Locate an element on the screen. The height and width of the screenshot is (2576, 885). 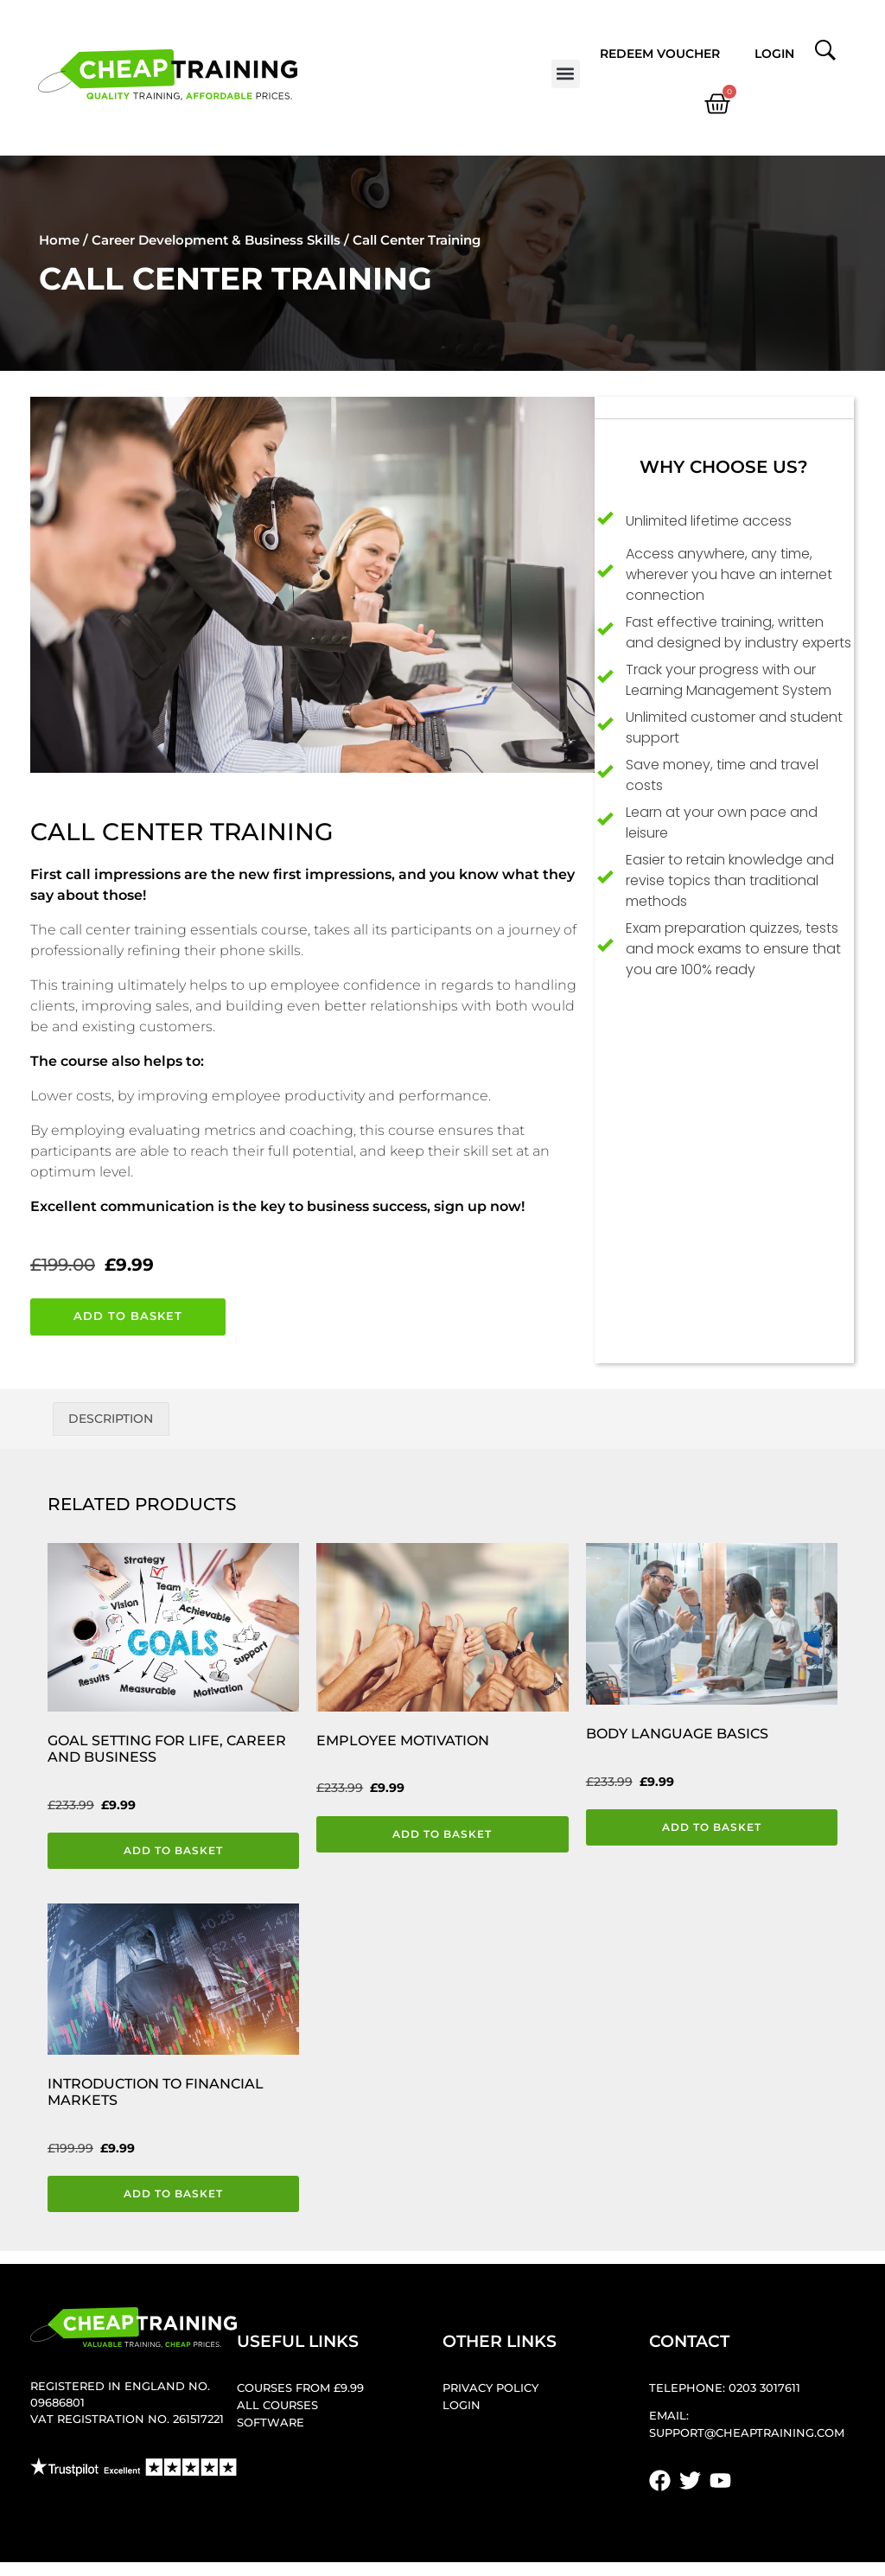
All Courses is located at coordinates (277, 2407).